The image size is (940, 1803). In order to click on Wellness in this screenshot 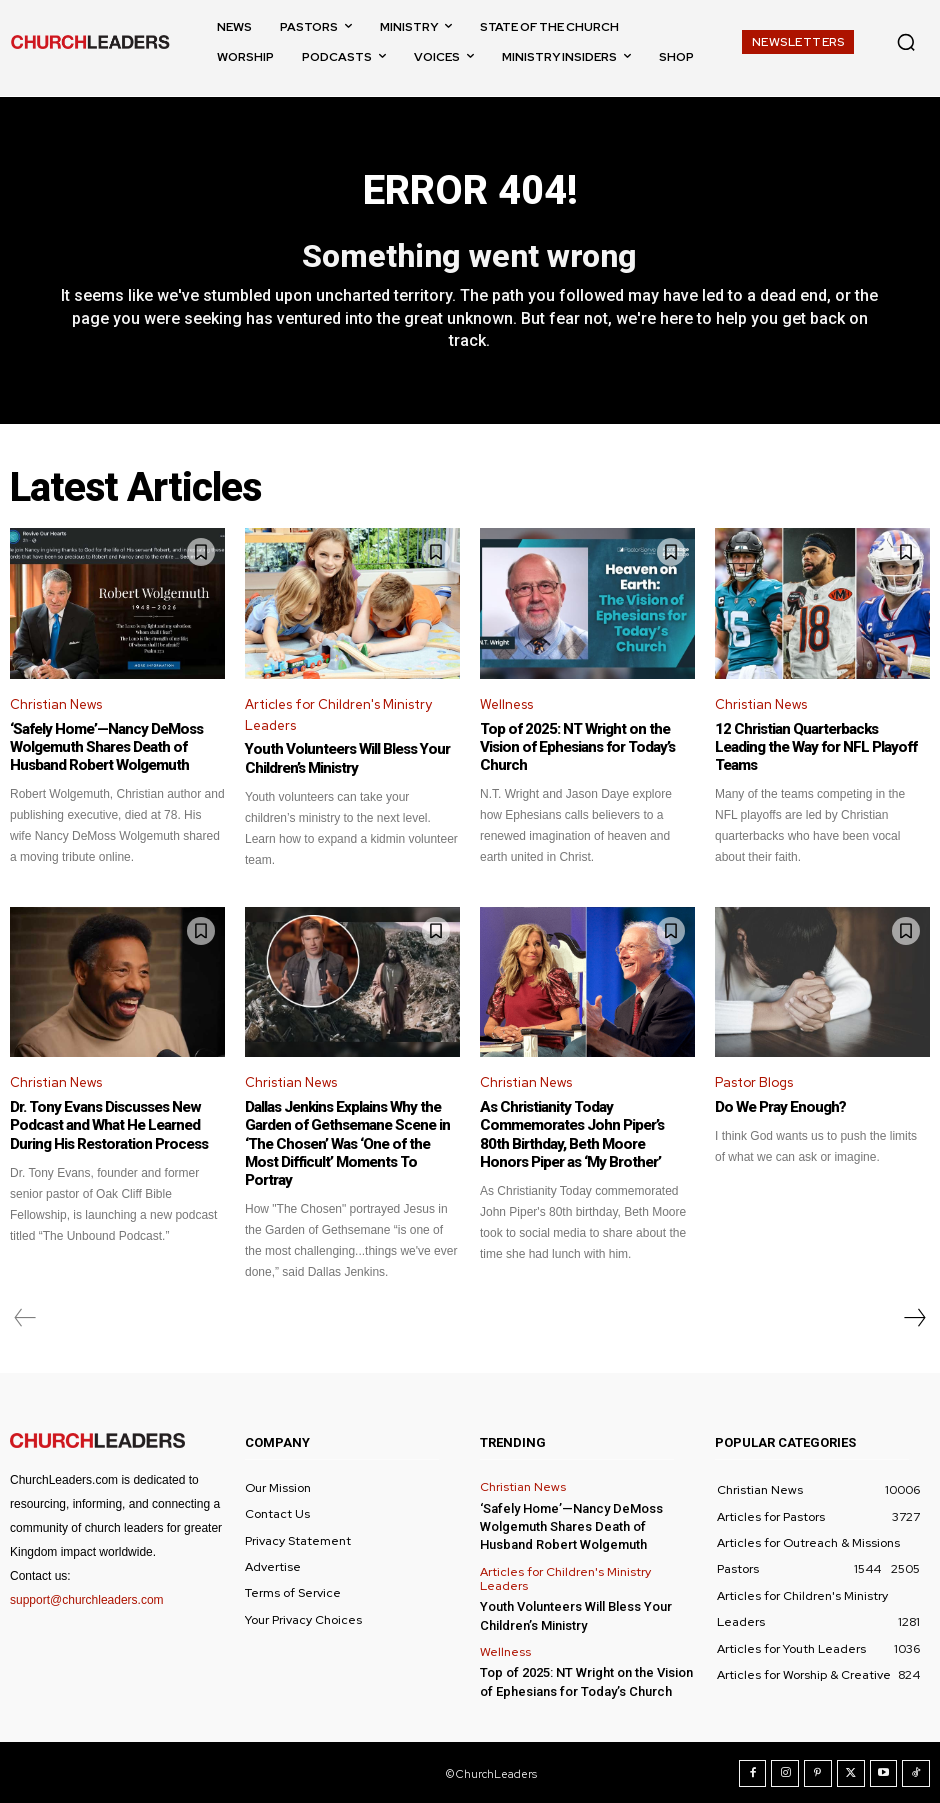, I will do `click(506, 704)`.